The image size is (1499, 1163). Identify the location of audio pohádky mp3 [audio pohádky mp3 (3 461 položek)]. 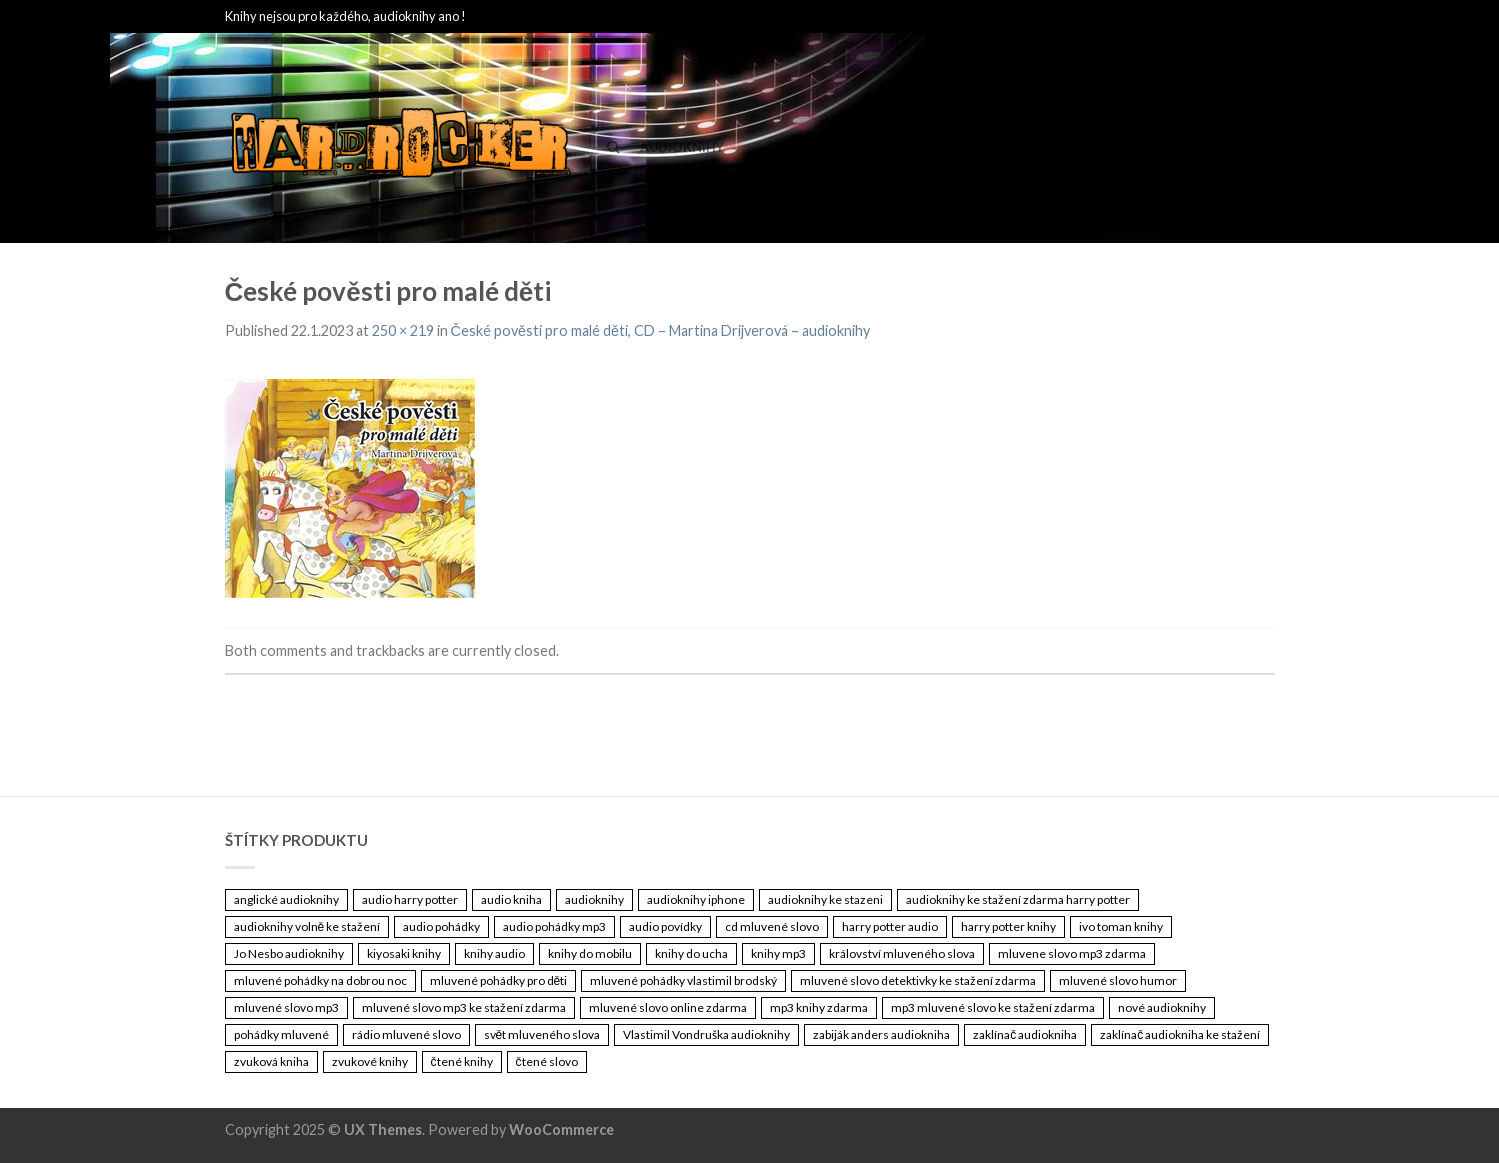
(554, 926).